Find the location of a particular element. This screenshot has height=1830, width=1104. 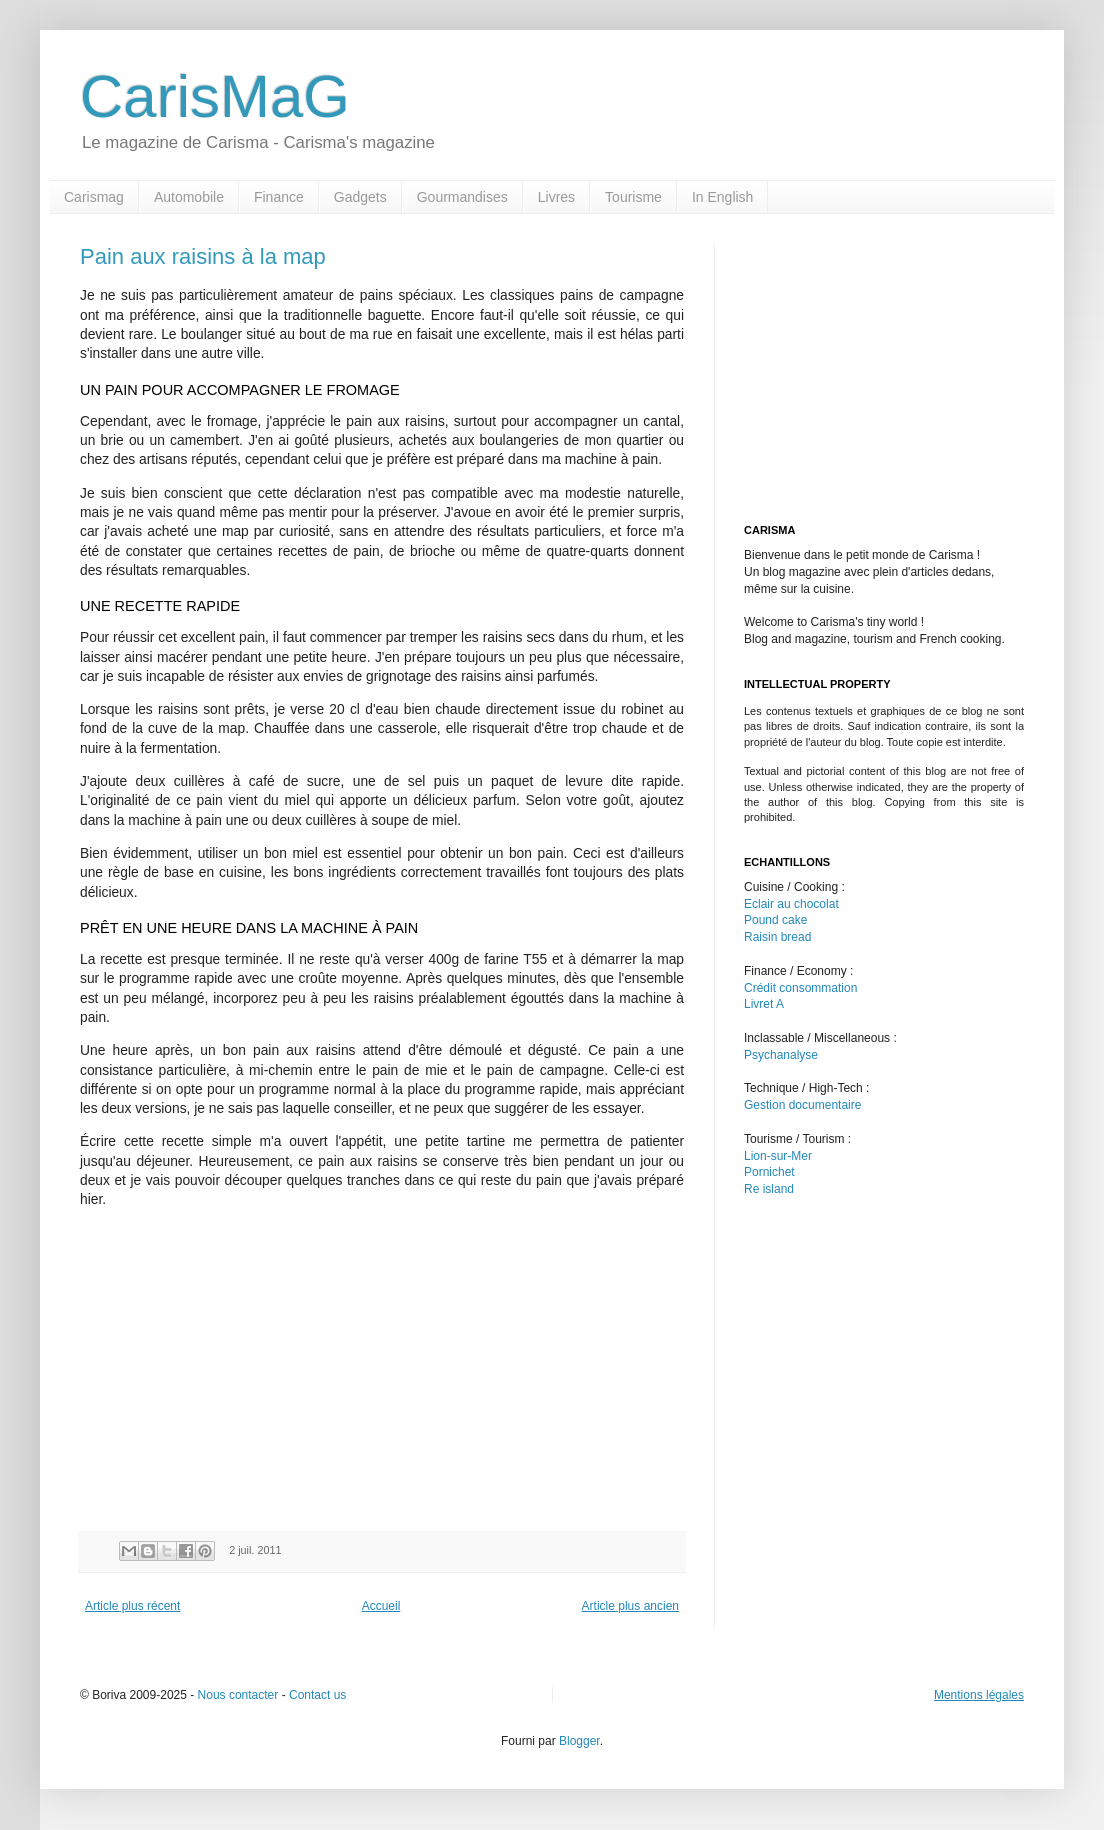

Accueil is located at coordinates (381, 1606).